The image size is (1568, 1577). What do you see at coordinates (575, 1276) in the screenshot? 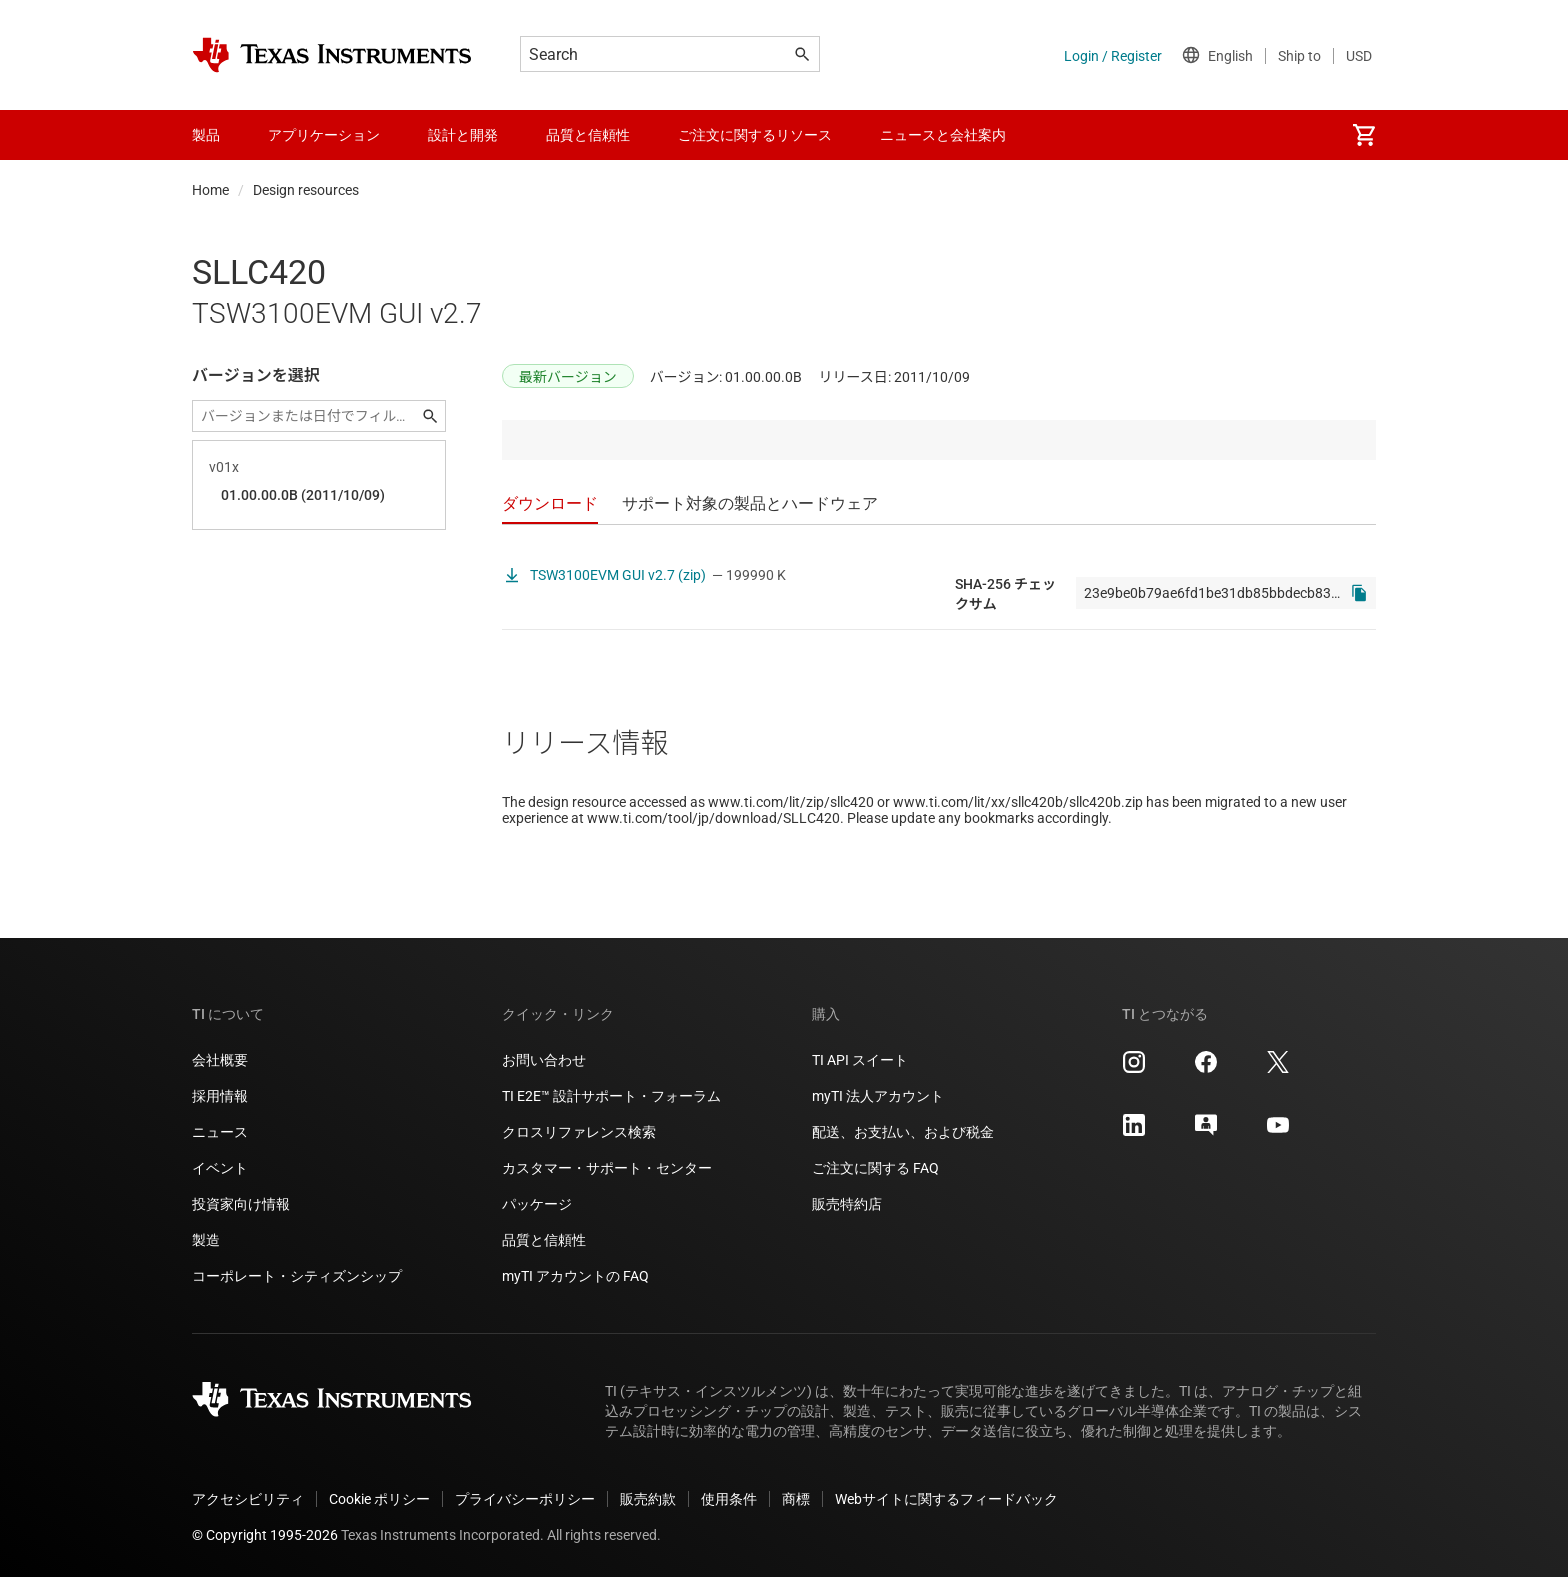
I see `myTI アカウントの FAQ` at bounding box center [575, 1276].